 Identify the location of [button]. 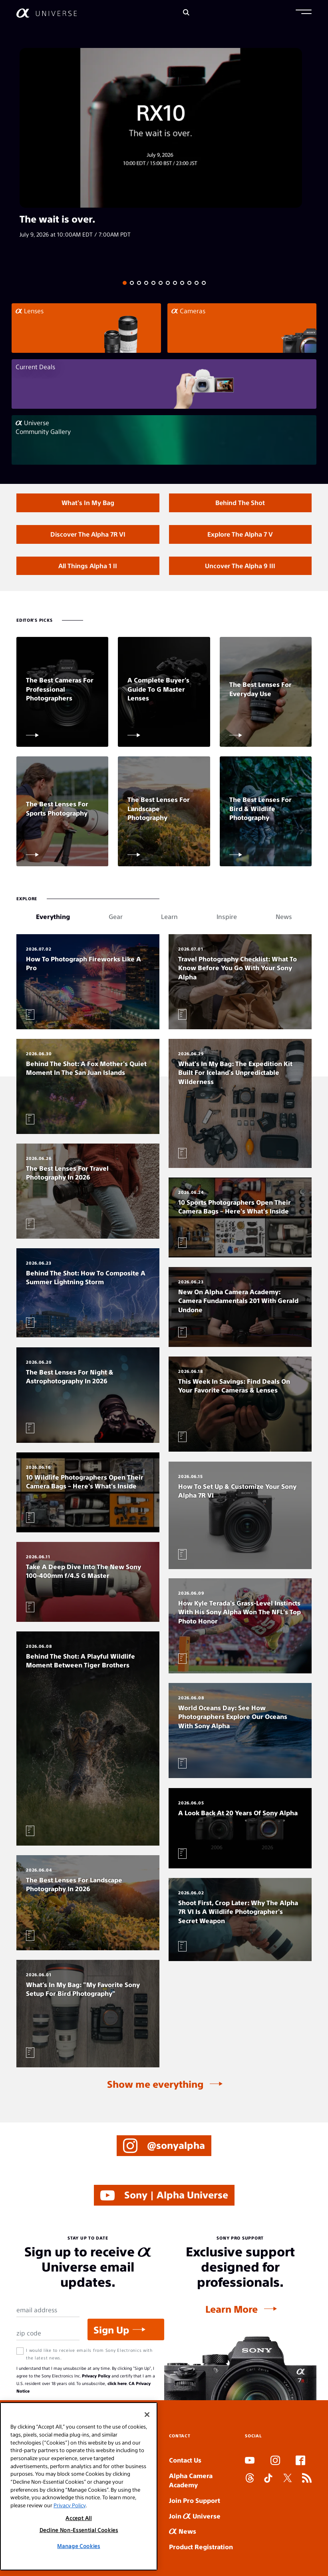
(304, 13).